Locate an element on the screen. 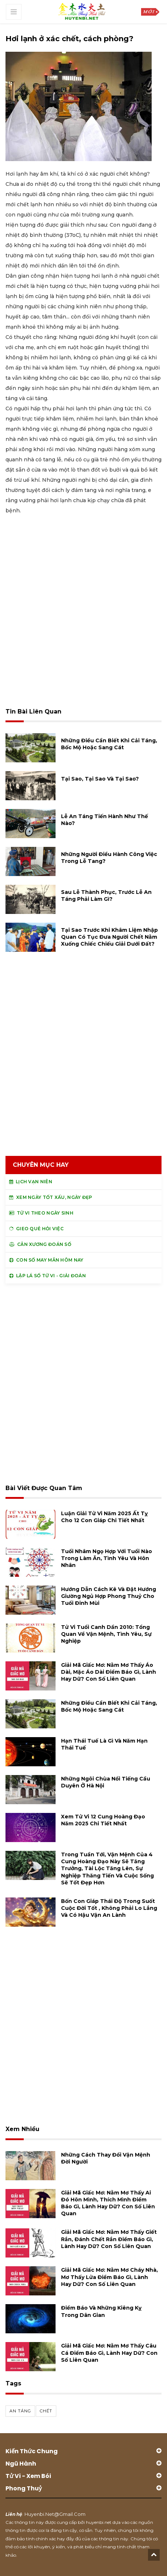 The height and width of the screenshot is (2576, 167). Tại sao, tại sao và tại sao? is located at coordinates (100, 778).